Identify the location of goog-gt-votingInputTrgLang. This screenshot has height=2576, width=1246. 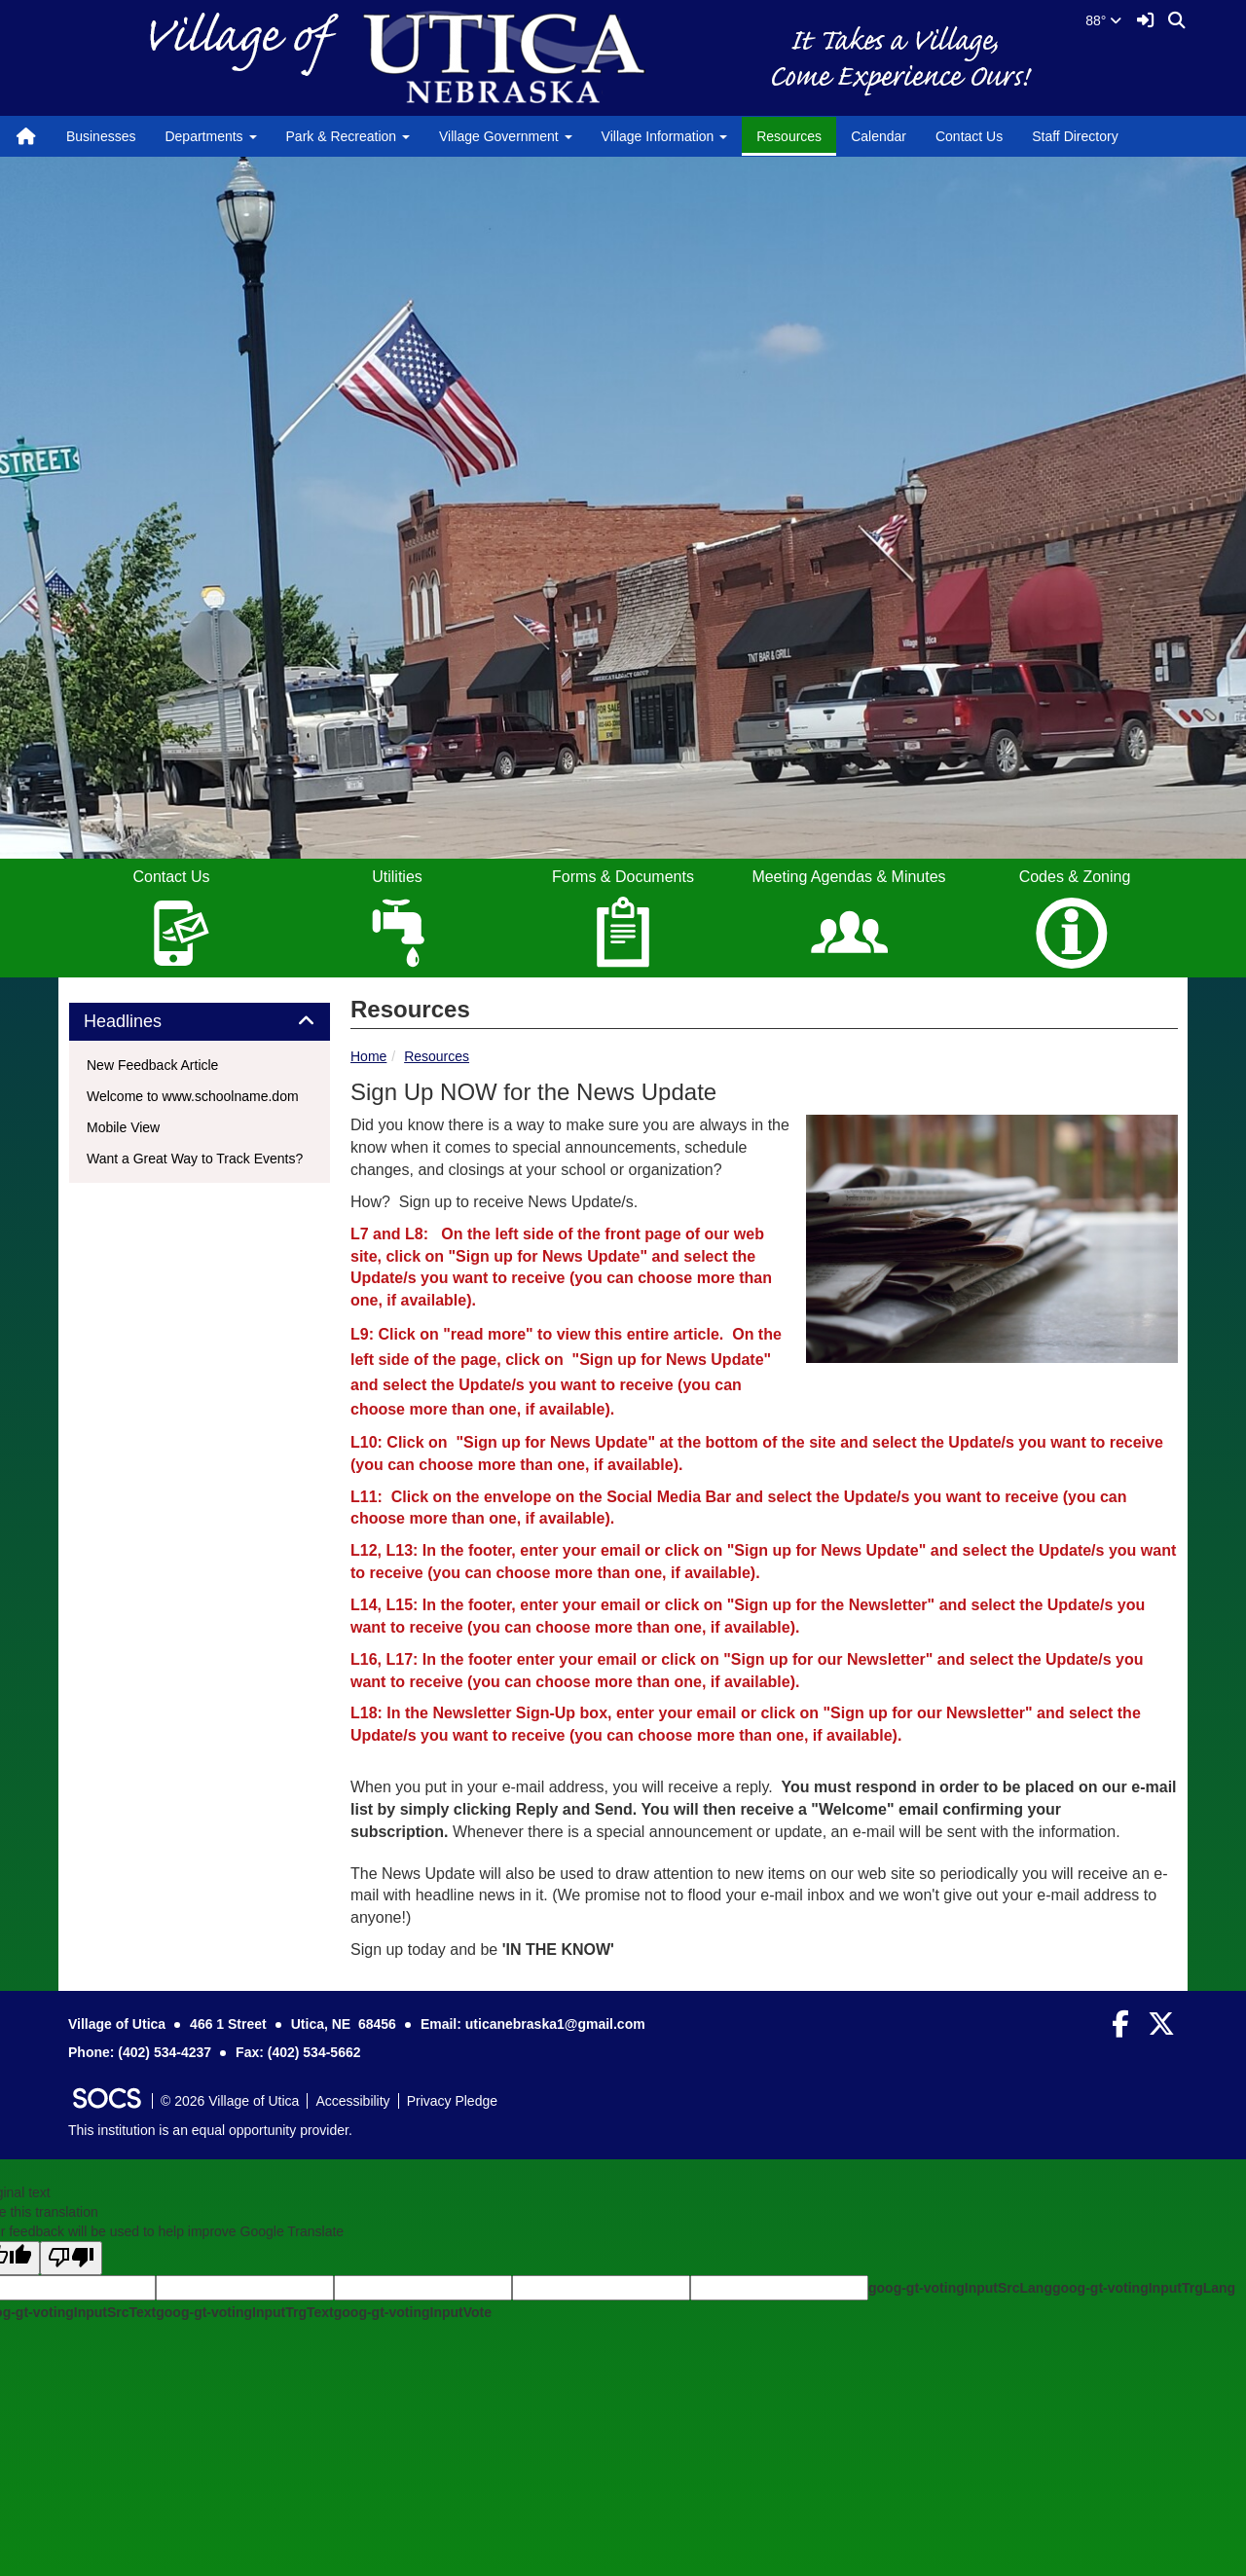
(1143, 2288).